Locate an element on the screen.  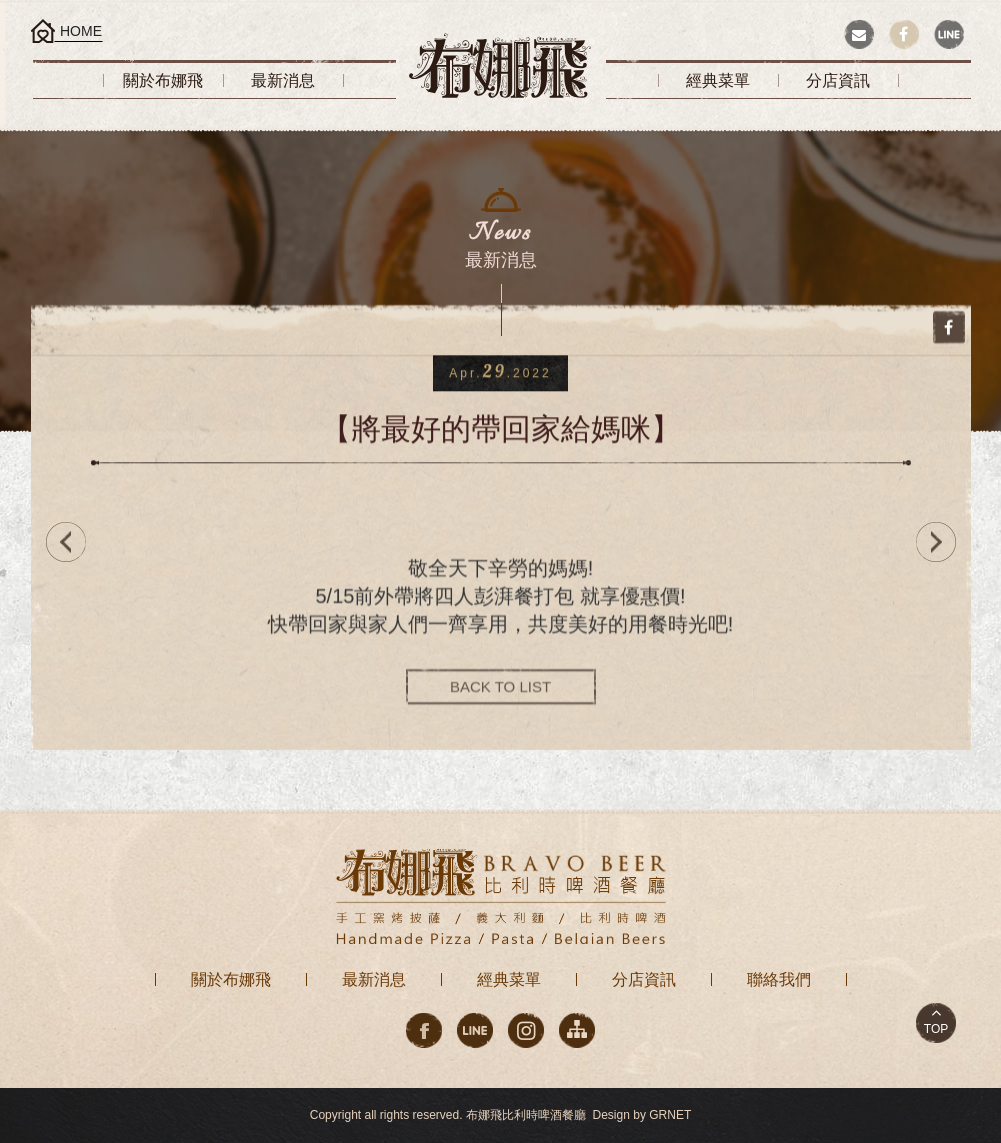
BACK TO LIST is located at coordinates (500, 689).